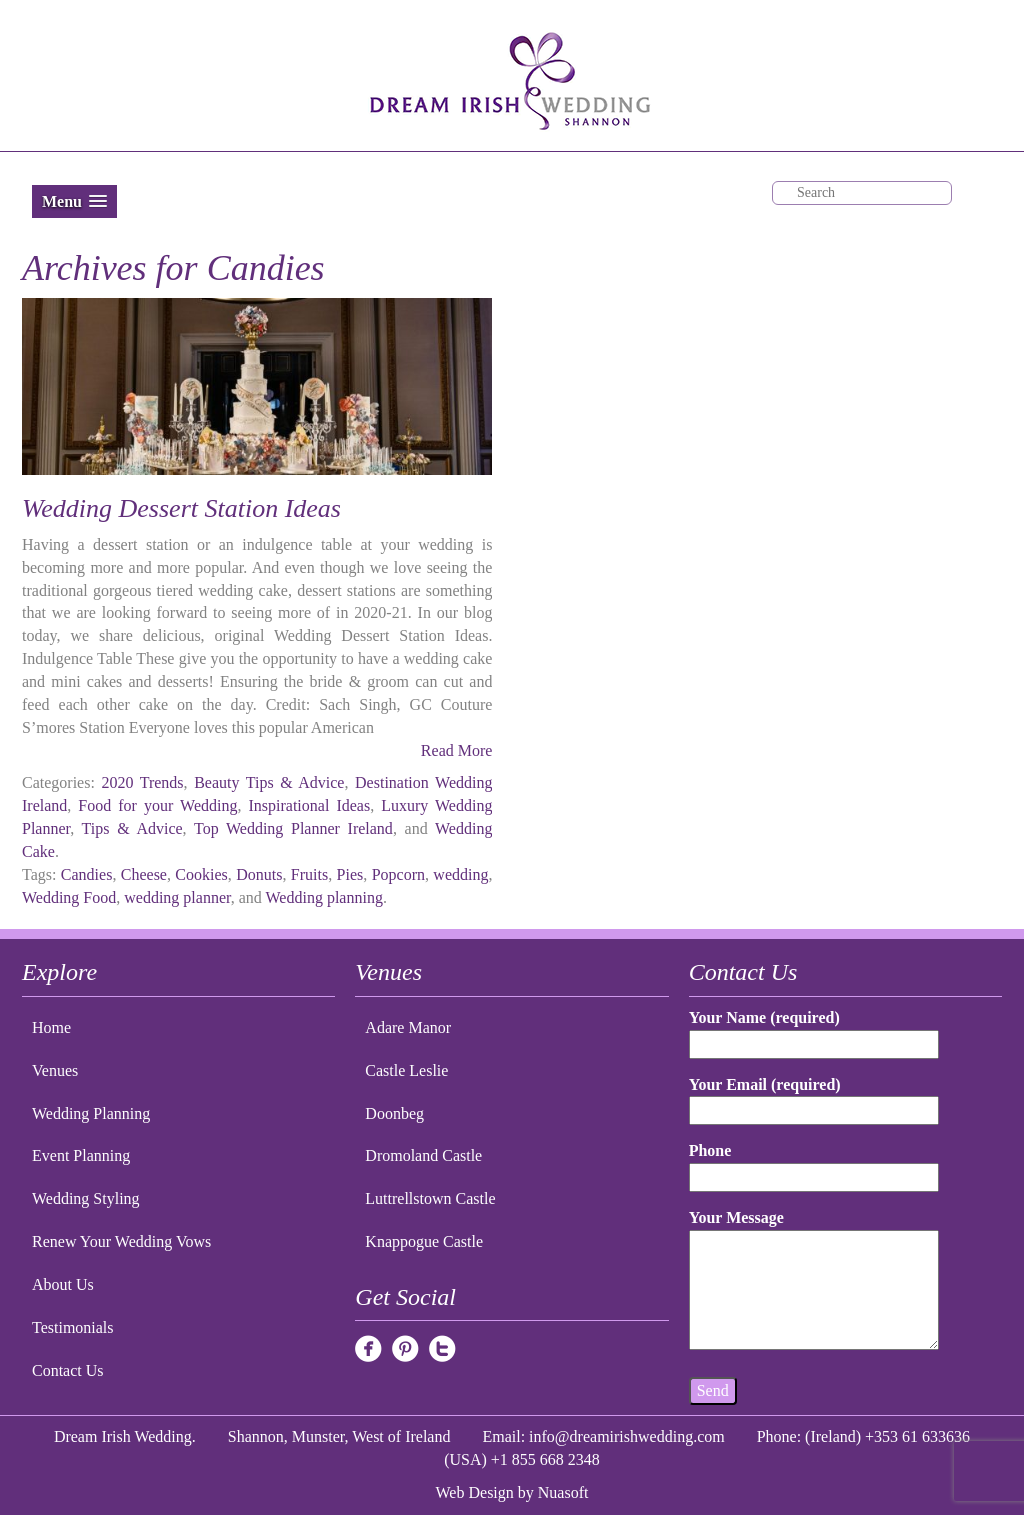 This screenshot has width=1024, height=1515. I want to click on Home, so click(51, 1027).